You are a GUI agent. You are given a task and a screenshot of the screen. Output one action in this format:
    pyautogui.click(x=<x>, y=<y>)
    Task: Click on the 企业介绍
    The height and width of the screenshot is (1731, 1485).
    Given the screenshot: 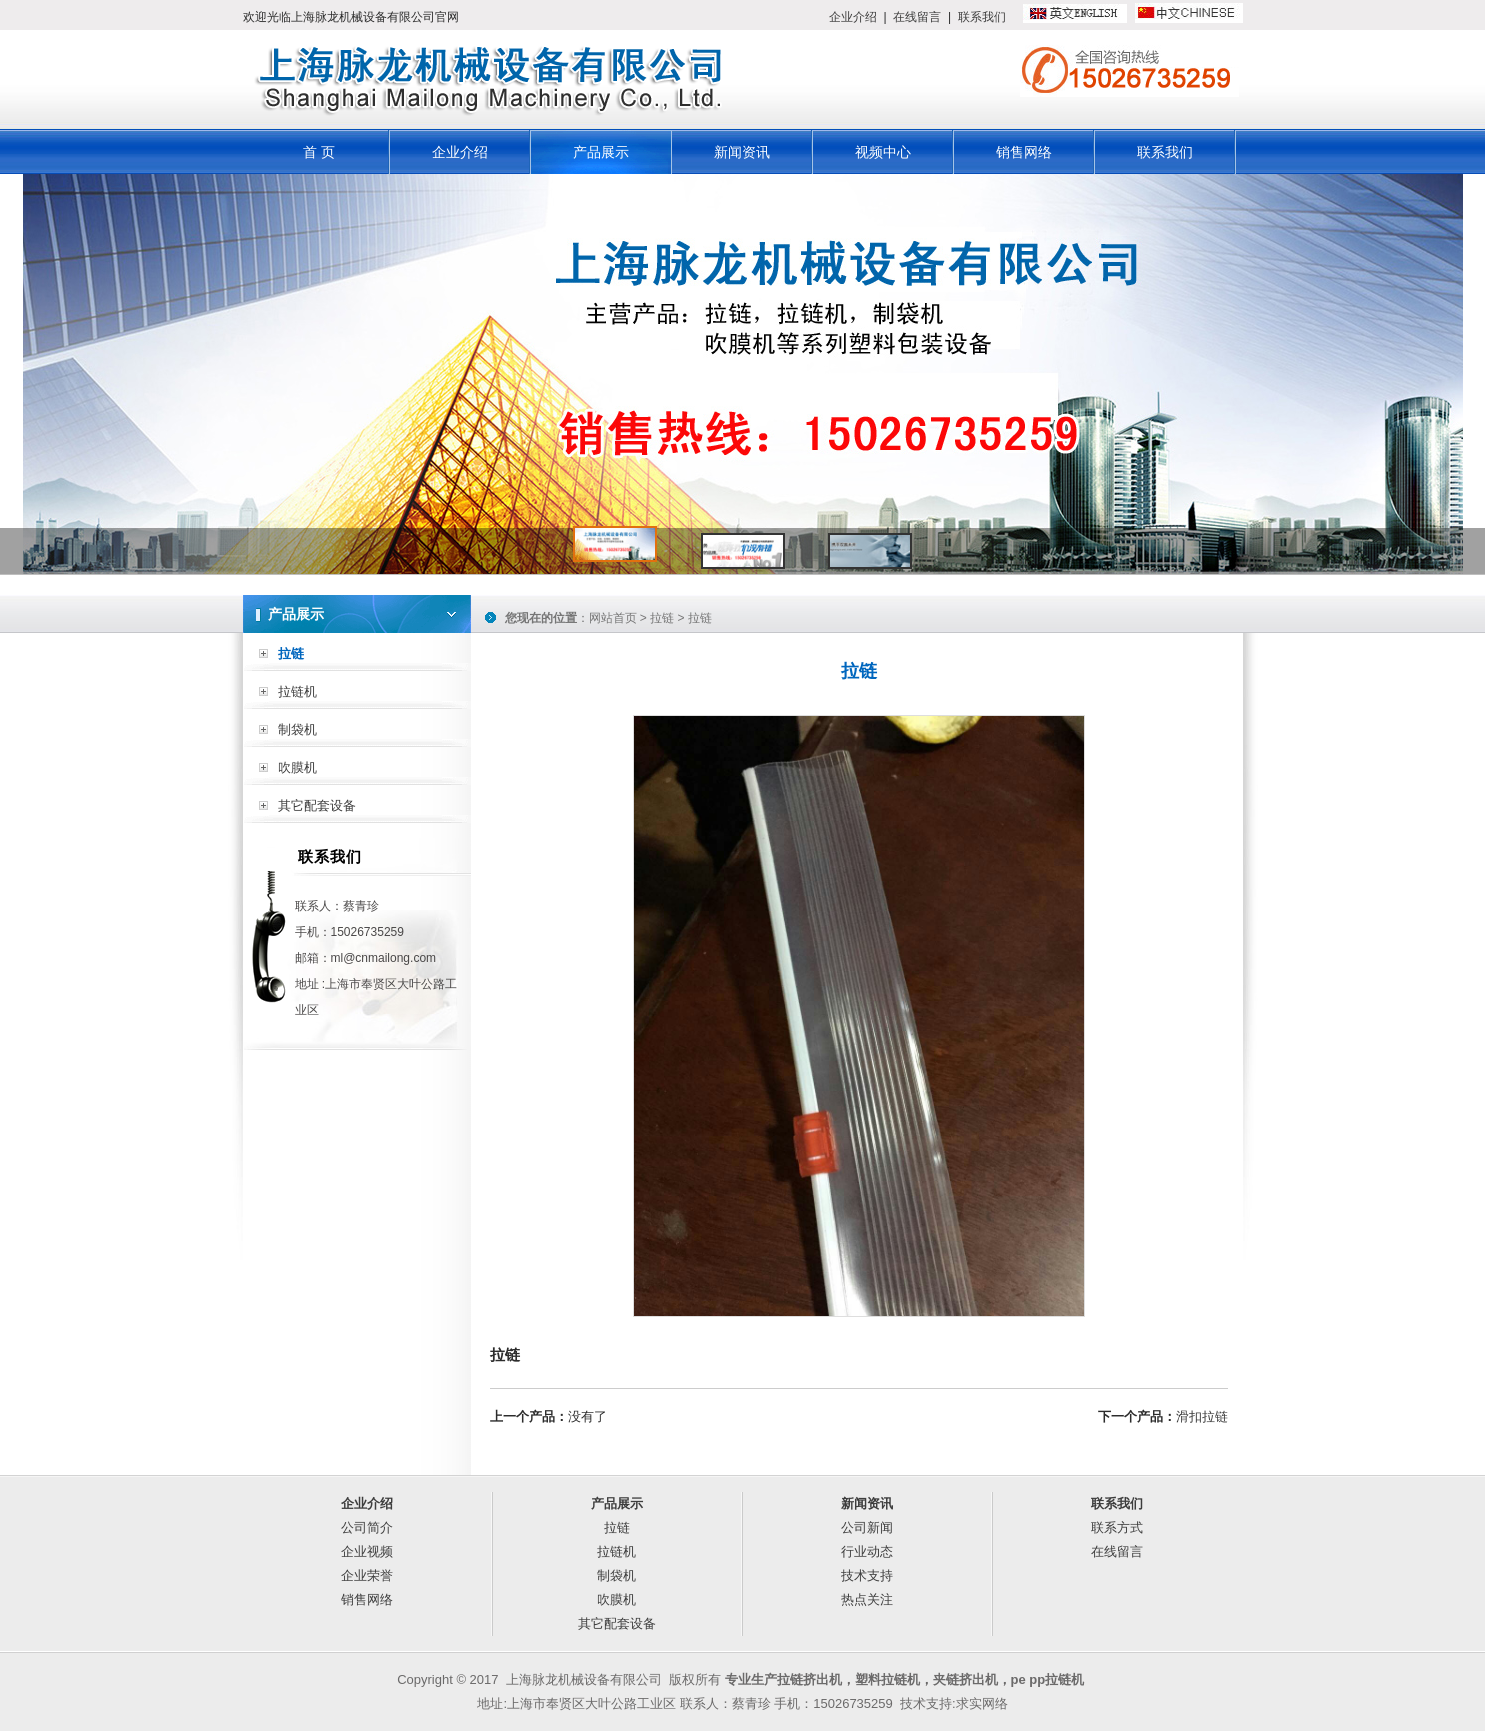 What is the action you would take?
    pyautogui.click(x=853, y=17)
    